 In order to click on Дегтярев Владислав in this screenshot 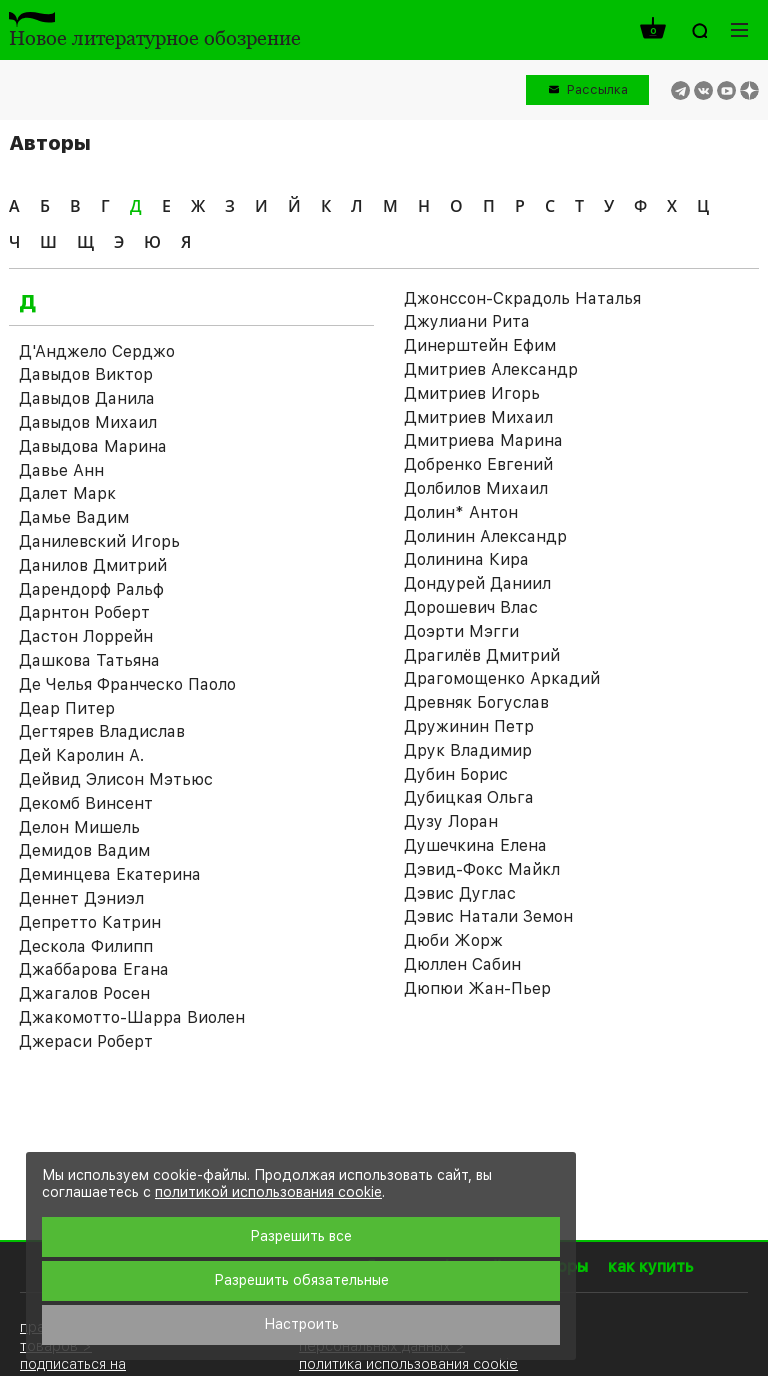, I will do `click(102, 731)`.